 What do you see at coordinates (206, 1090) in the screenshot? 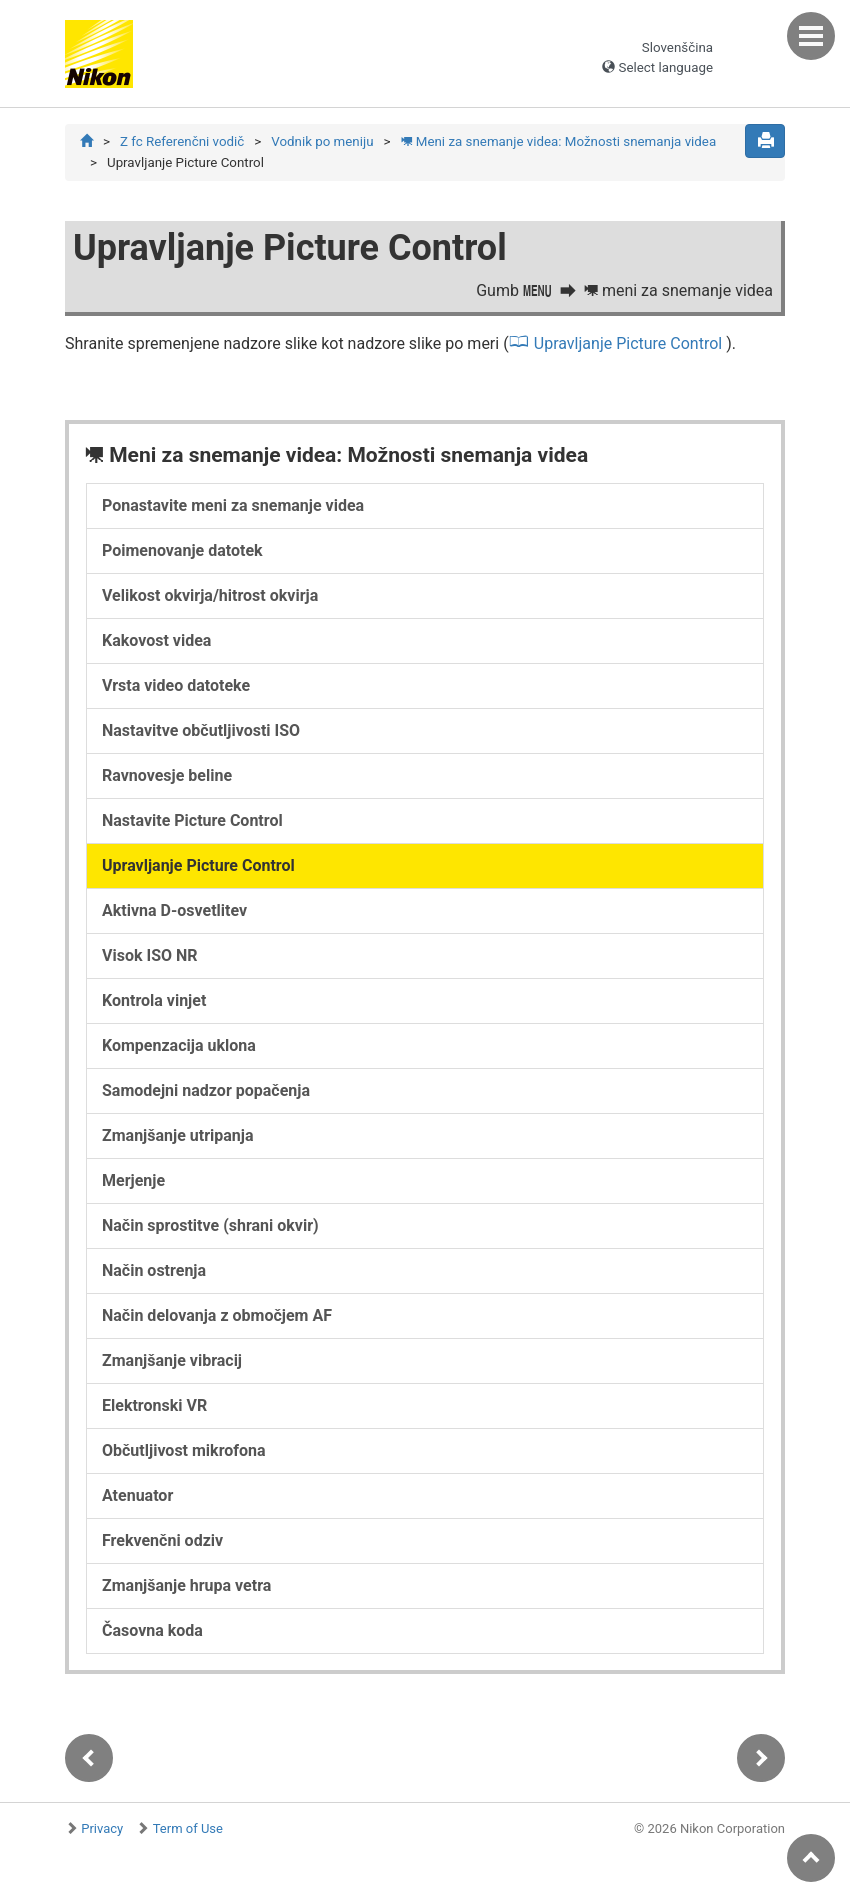
I see `Samodejni nadzor popačenja` at bounding box center [206, 1090].